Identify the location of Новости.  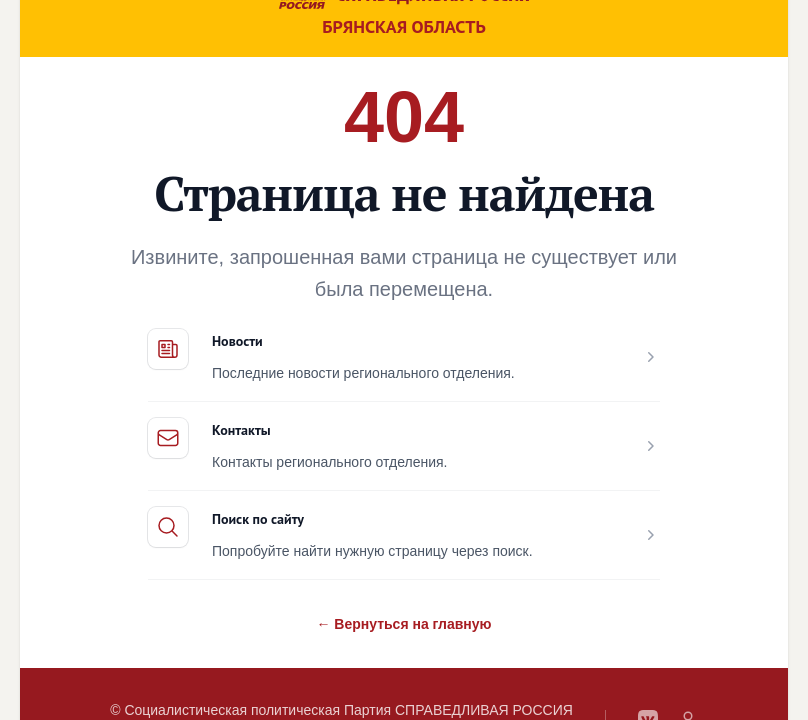
(237, 341).